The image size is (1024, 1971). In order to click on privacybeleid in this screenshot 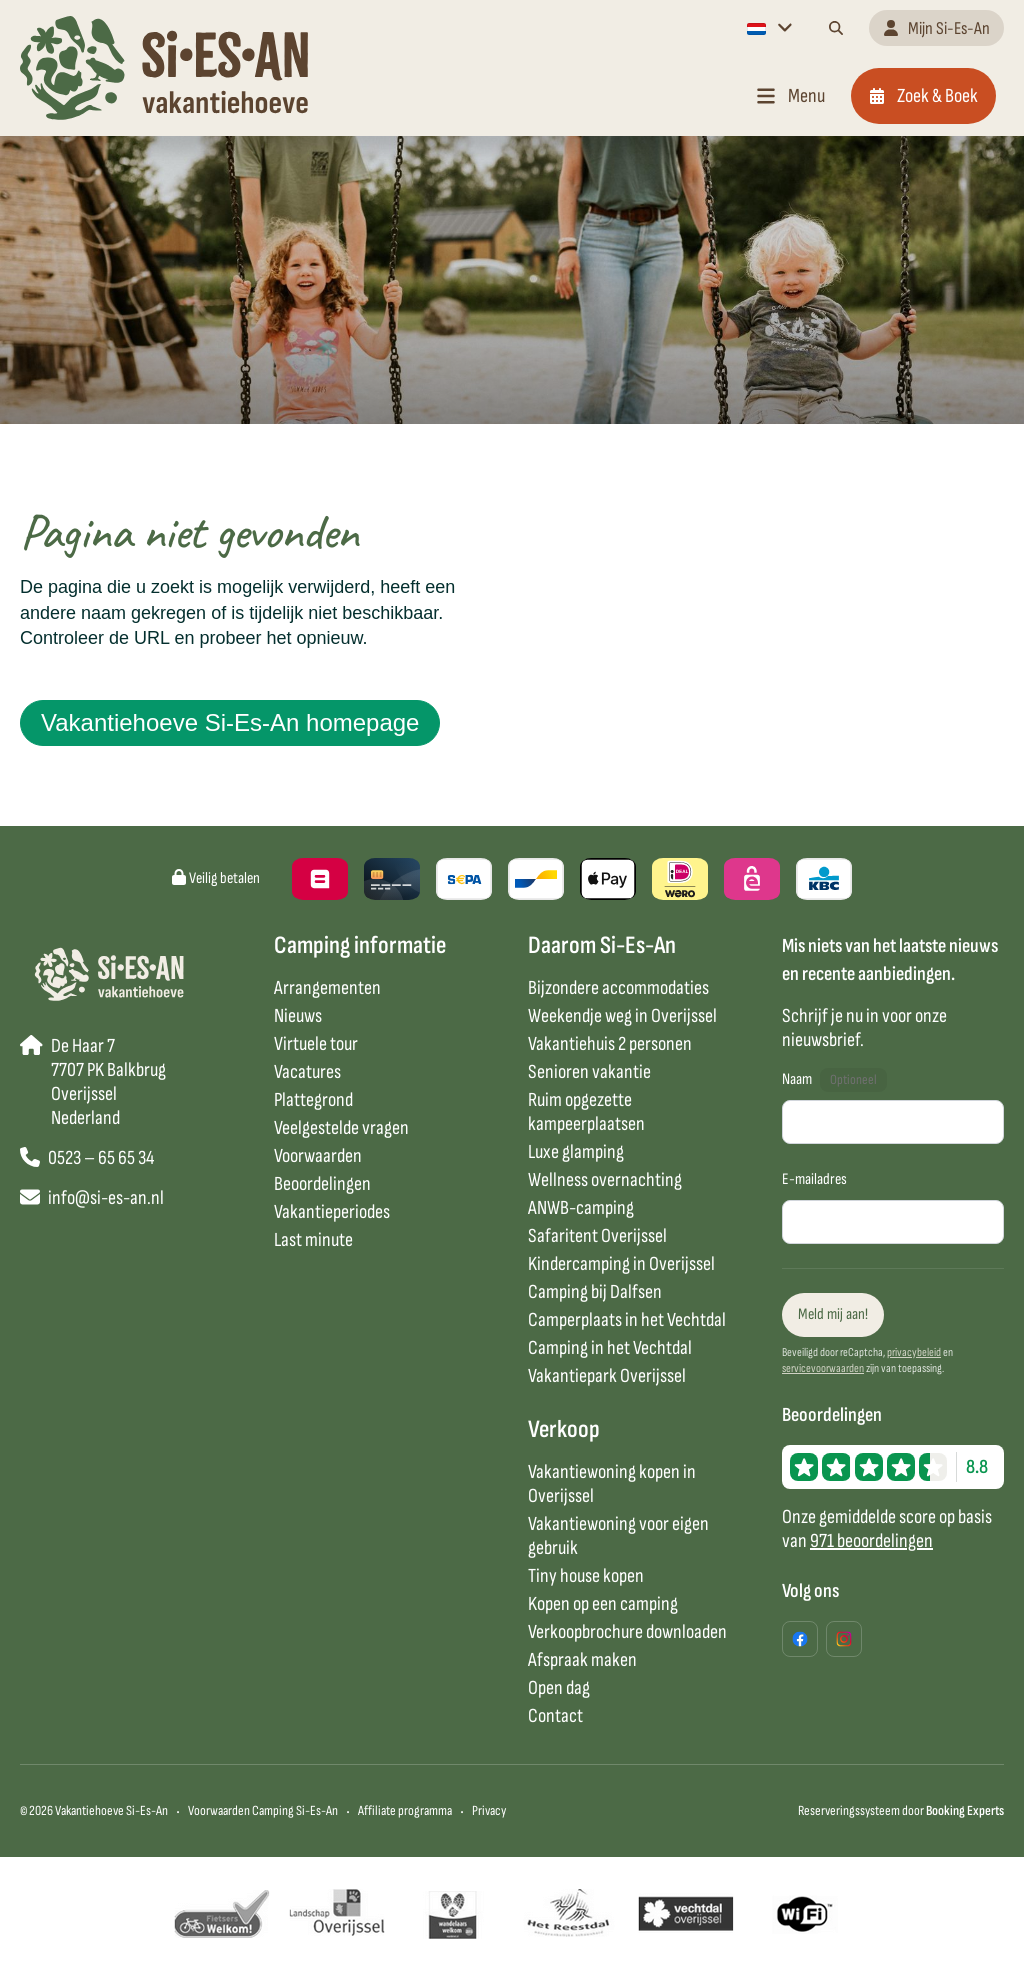, I will do `click(914, 1352)`.